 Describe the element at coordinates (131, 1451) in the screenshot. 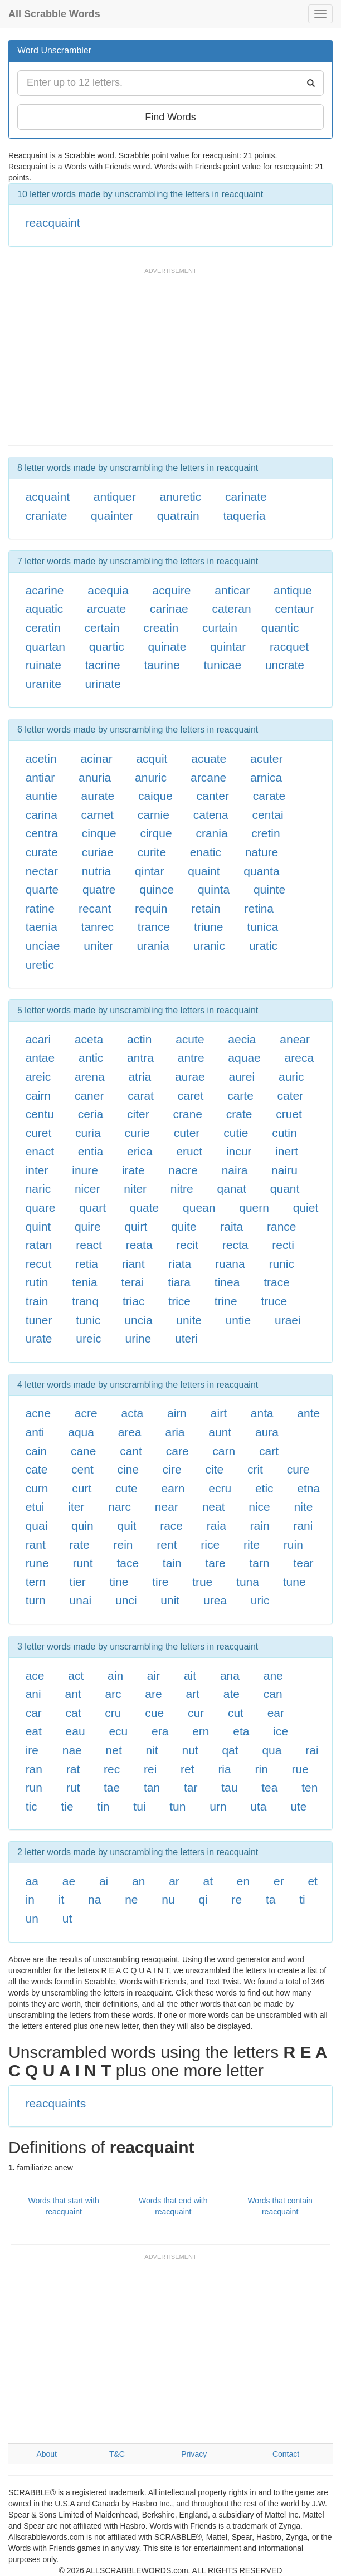

I see `cant` at that location.